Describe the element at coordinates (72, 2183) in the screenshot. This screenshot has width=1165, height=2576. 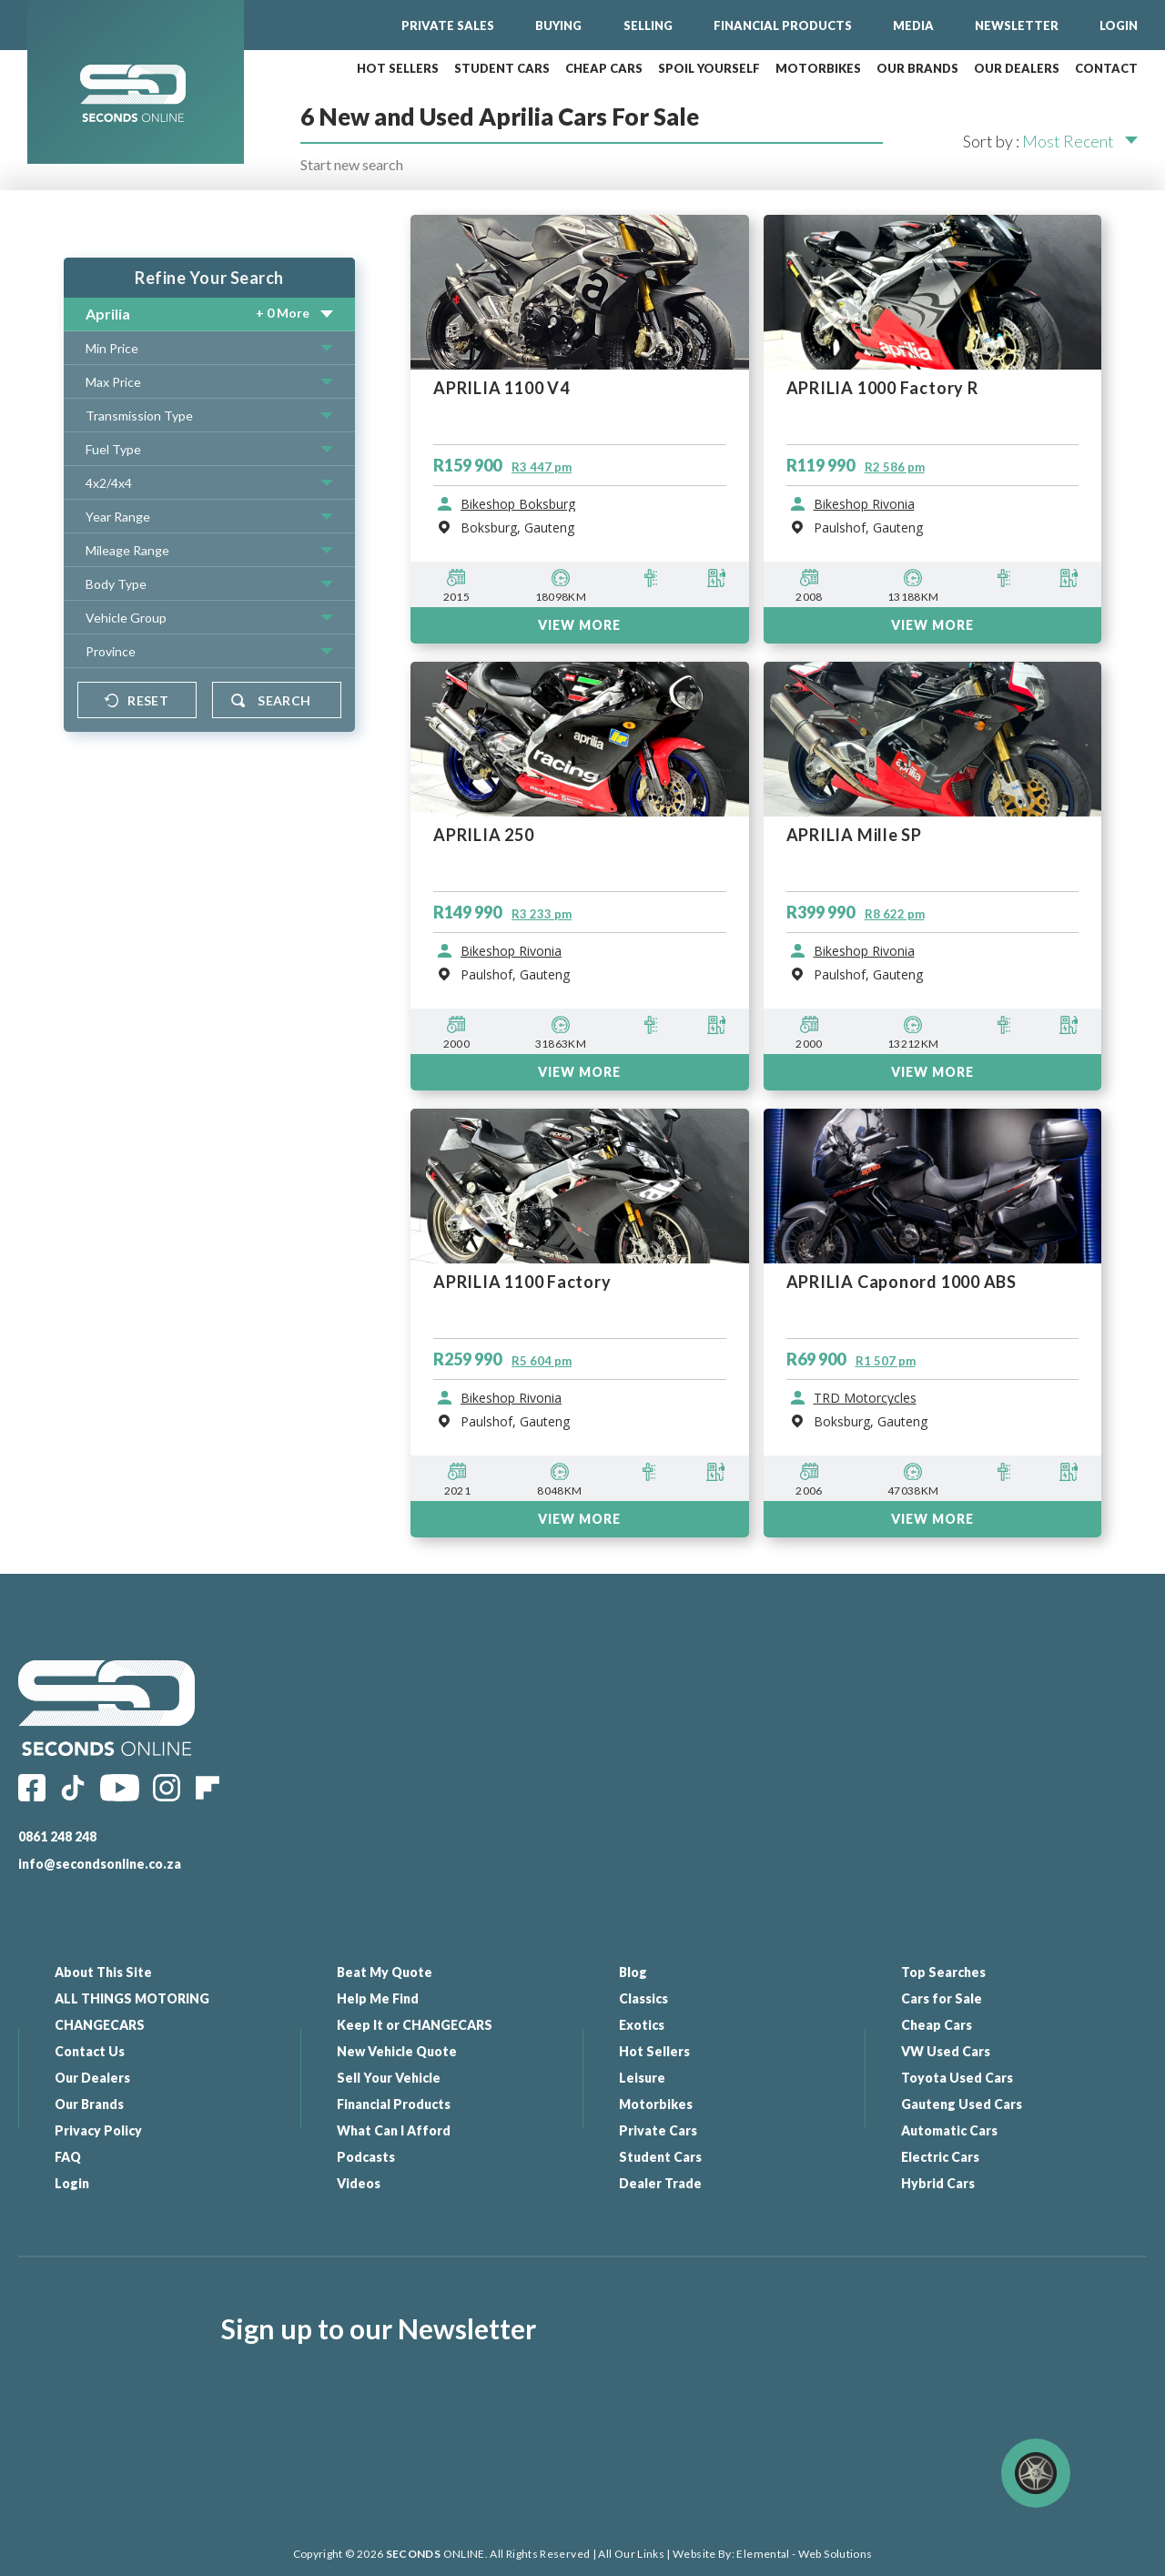
I see `Login` at that location.